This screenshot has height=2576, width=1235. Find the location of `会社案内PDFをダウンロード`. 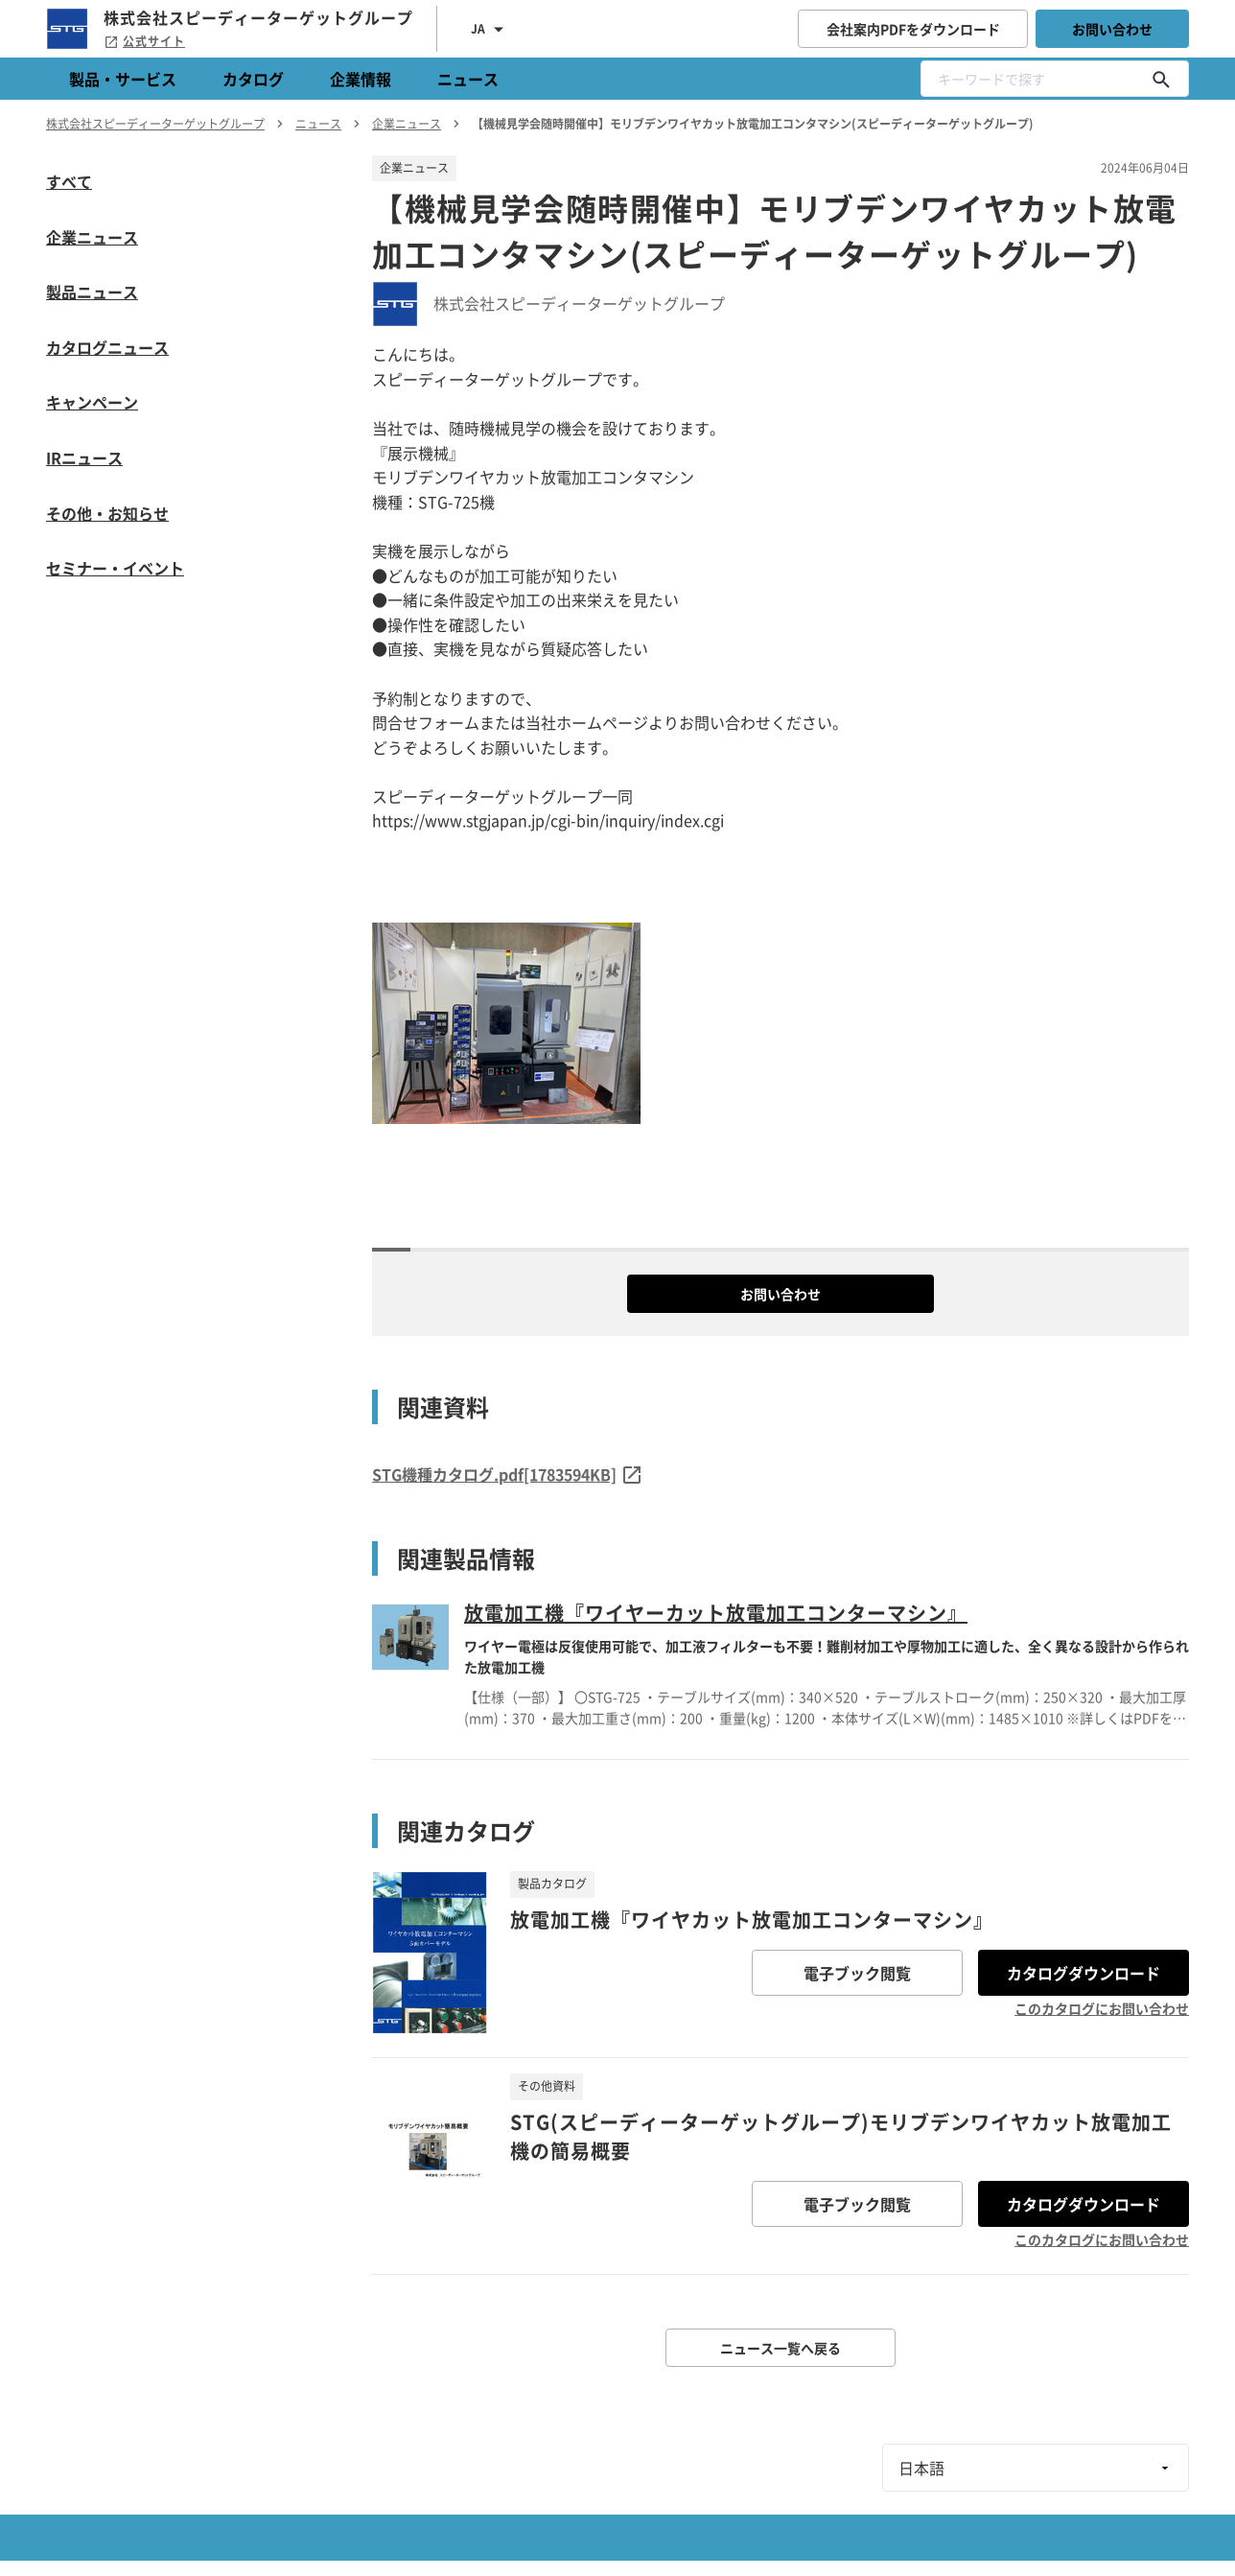

会社案内PDFをダウンロード is located at coordinates (913, 28).